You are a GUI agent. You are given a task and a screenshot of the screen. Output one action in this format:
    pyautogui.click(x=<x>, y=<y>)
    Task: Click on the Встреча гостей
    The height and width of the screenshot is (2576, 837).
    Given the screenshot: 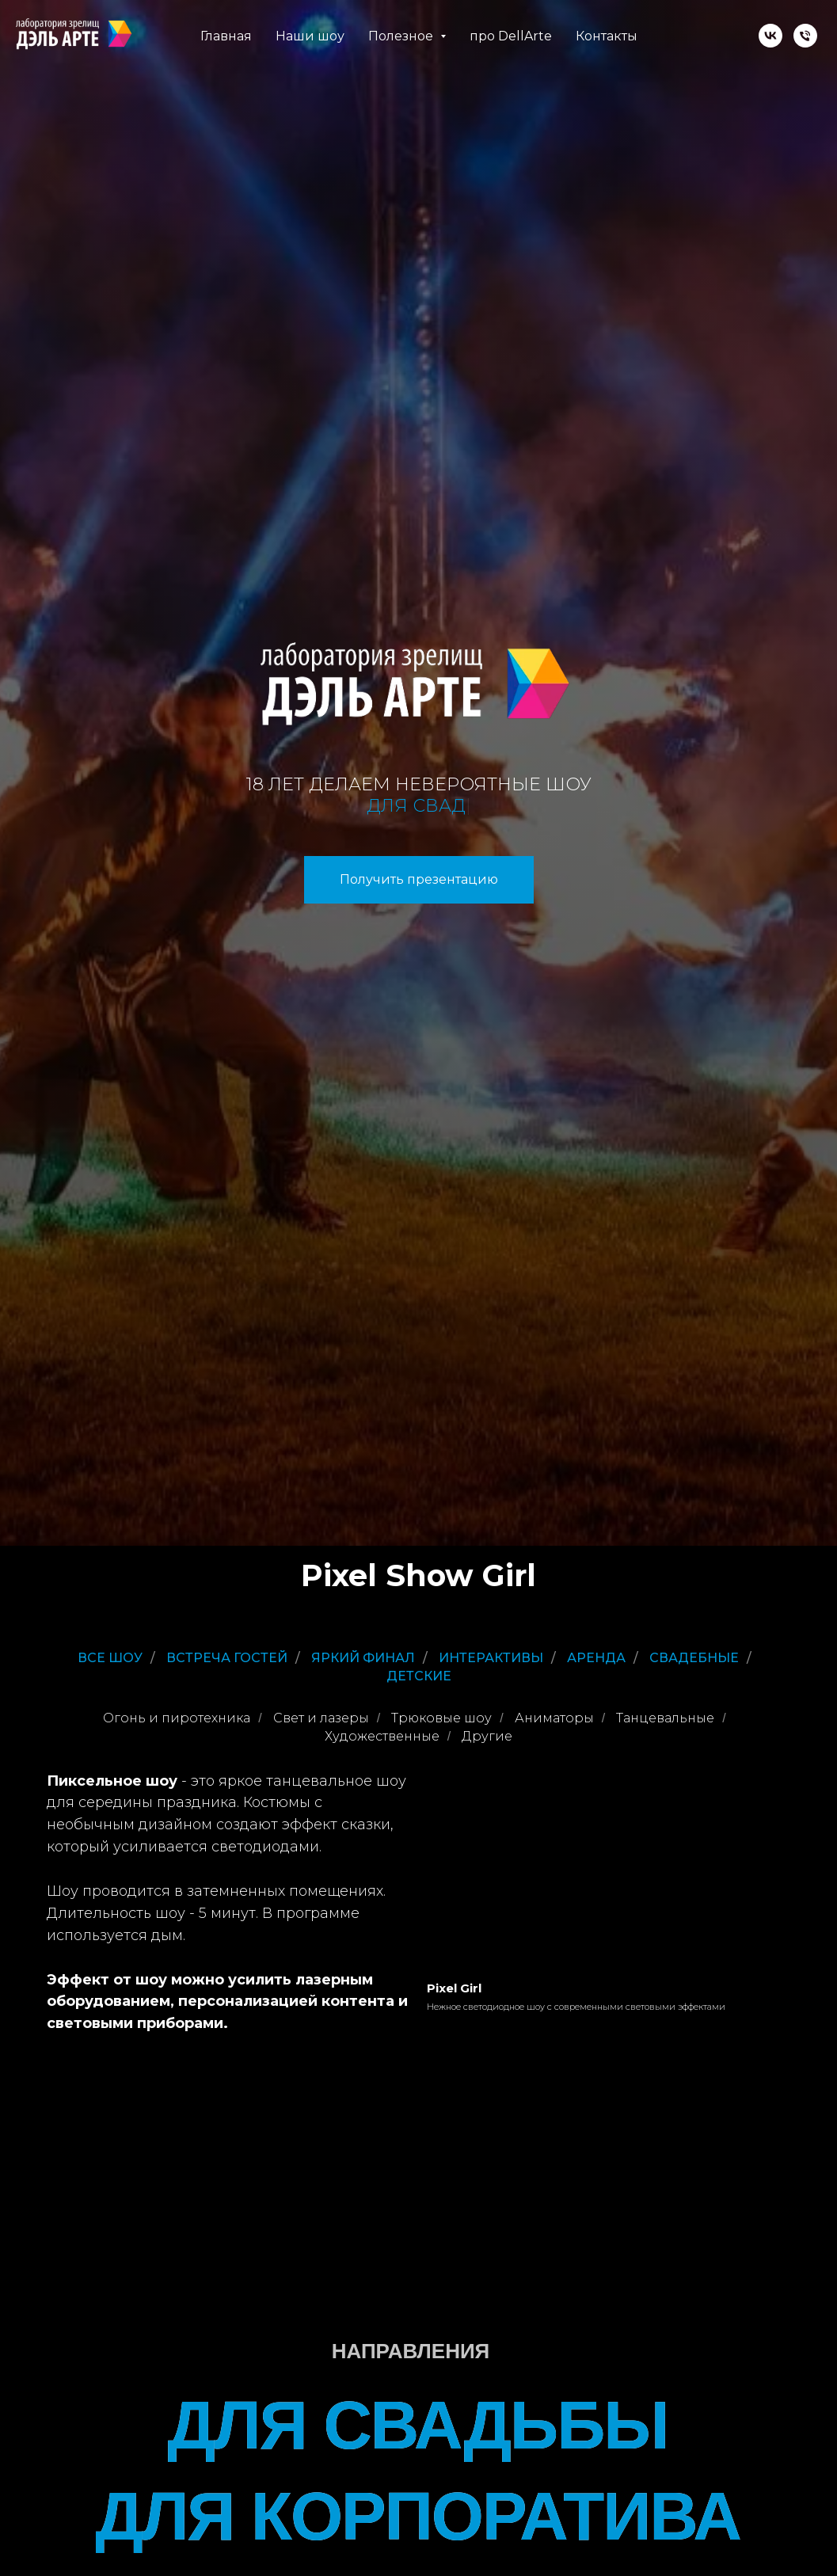 What is the action you would take?
    pyautogui.click(x=226, y=1657)
    